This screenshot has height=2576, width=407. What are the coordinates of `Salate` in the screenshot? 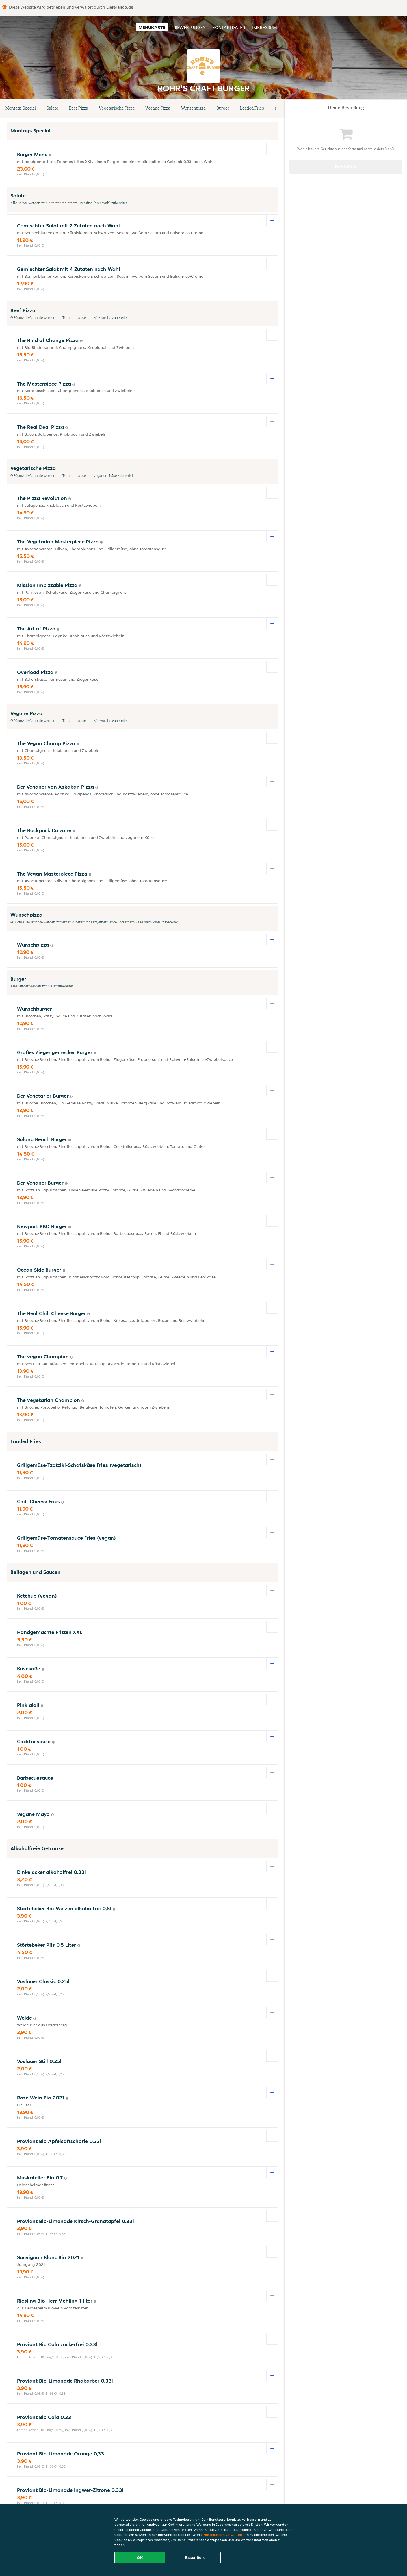 It's located at (52, 108).